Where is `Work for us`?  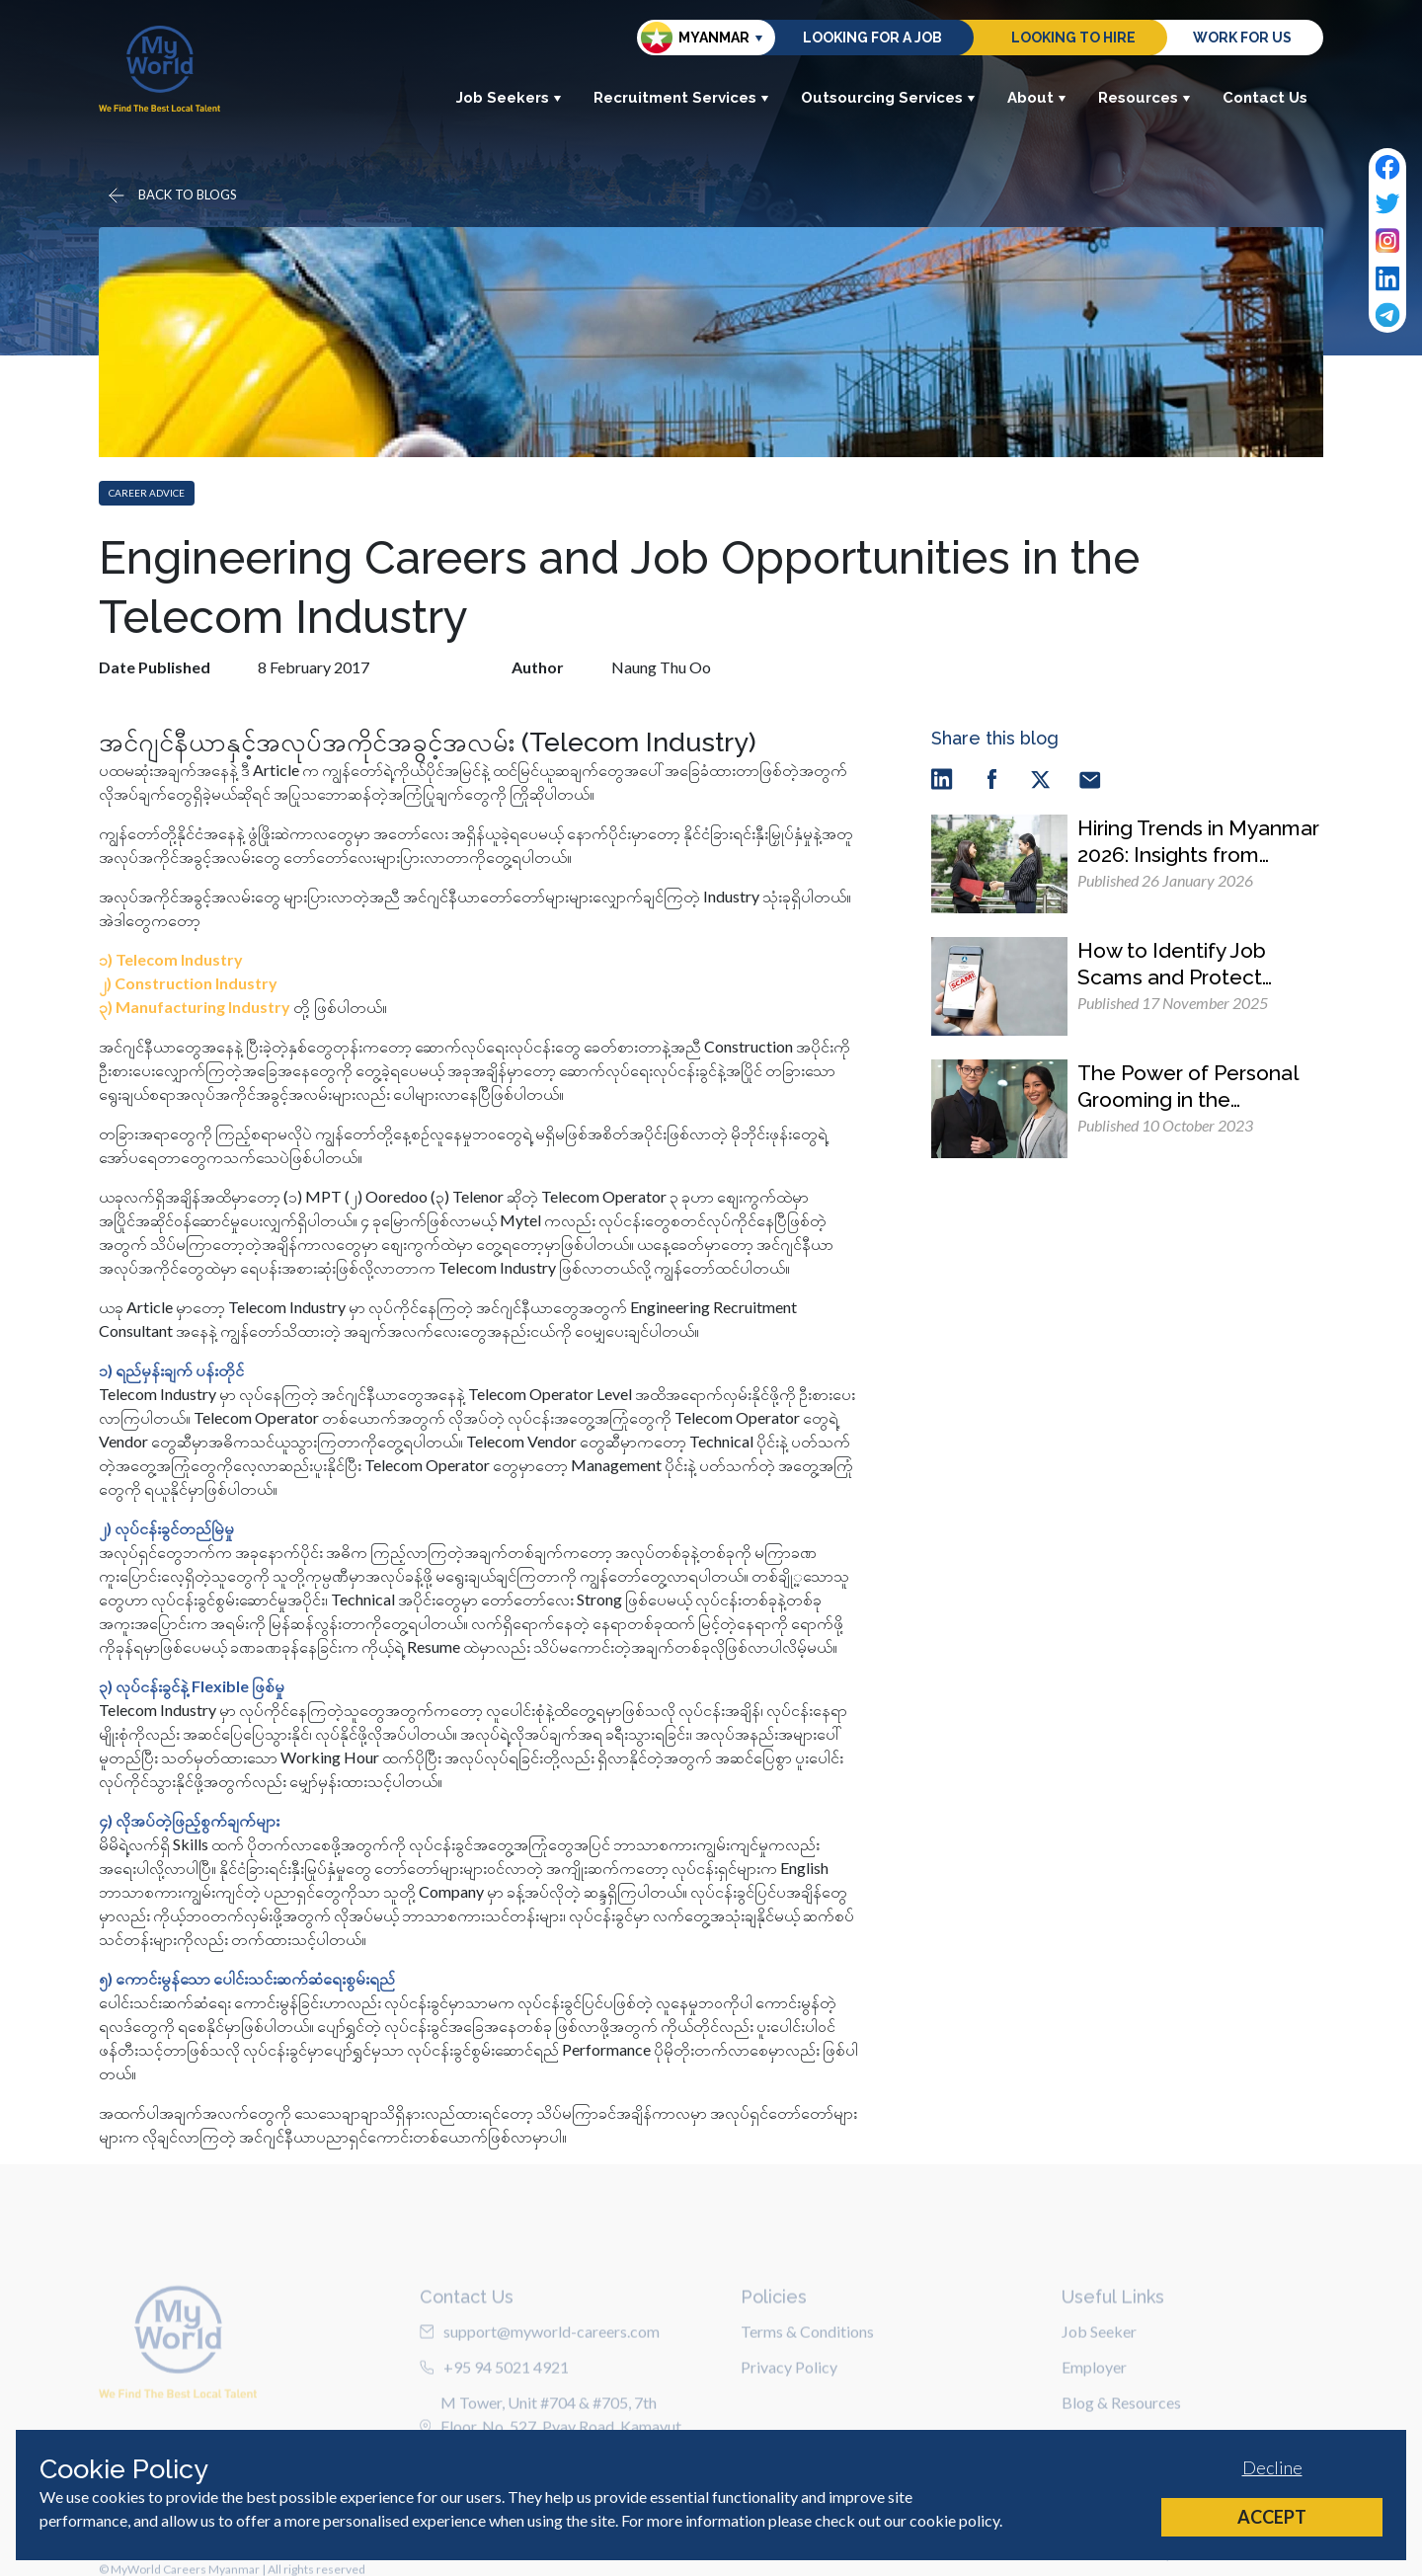
Work for us is located at coordinates (1242, 37).